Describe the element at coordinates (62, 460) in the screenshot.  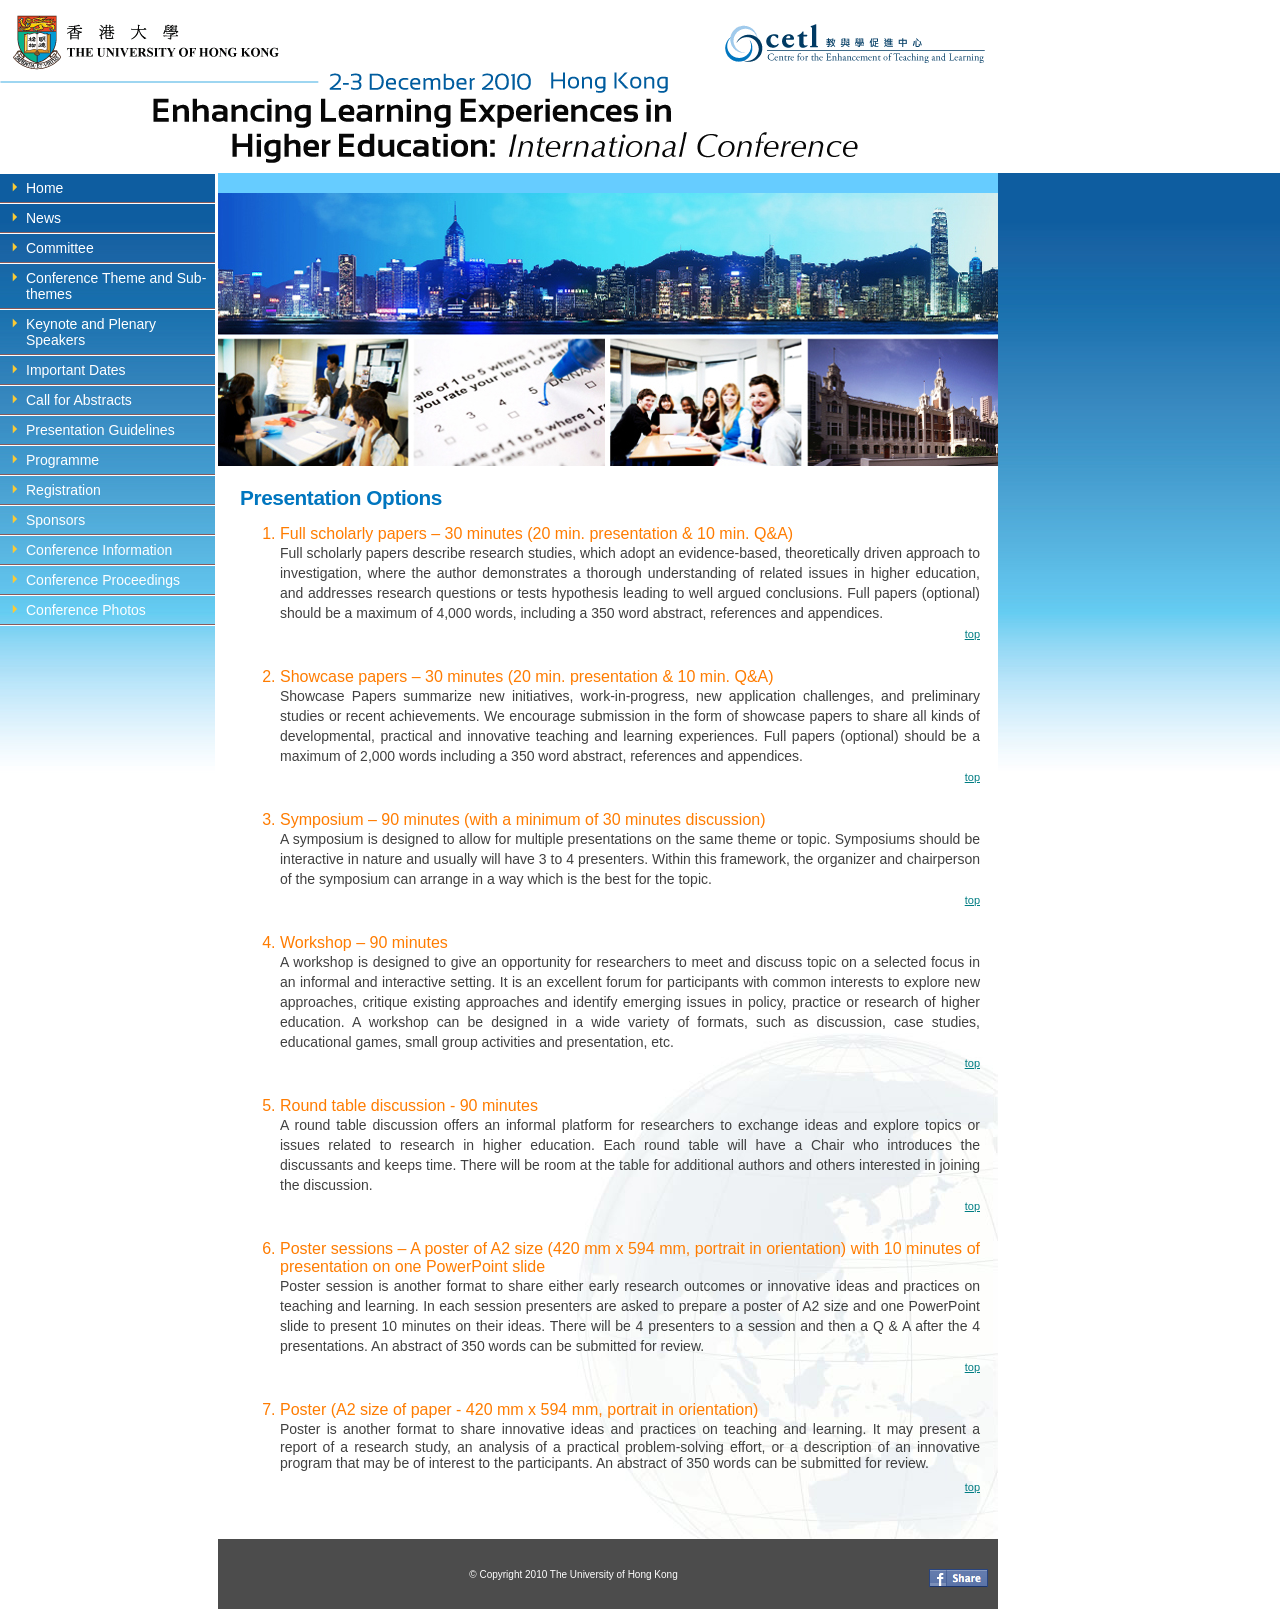
I see `Programme` at that location.